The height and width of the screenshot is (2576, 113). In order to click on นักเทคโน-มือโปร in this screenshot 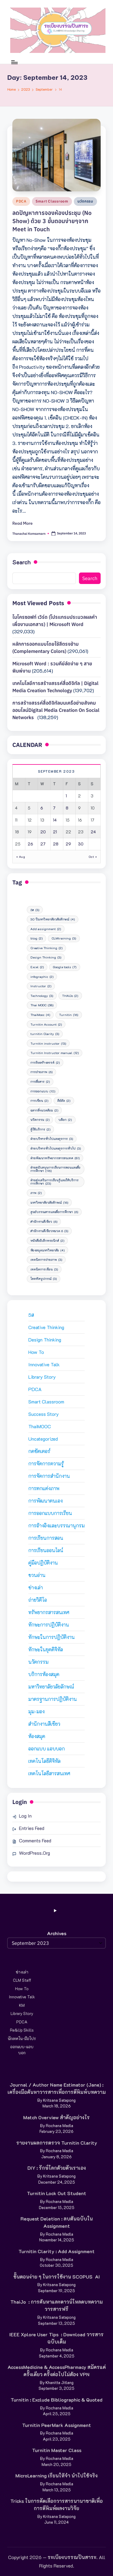, I will do `click(22, 2038)`.